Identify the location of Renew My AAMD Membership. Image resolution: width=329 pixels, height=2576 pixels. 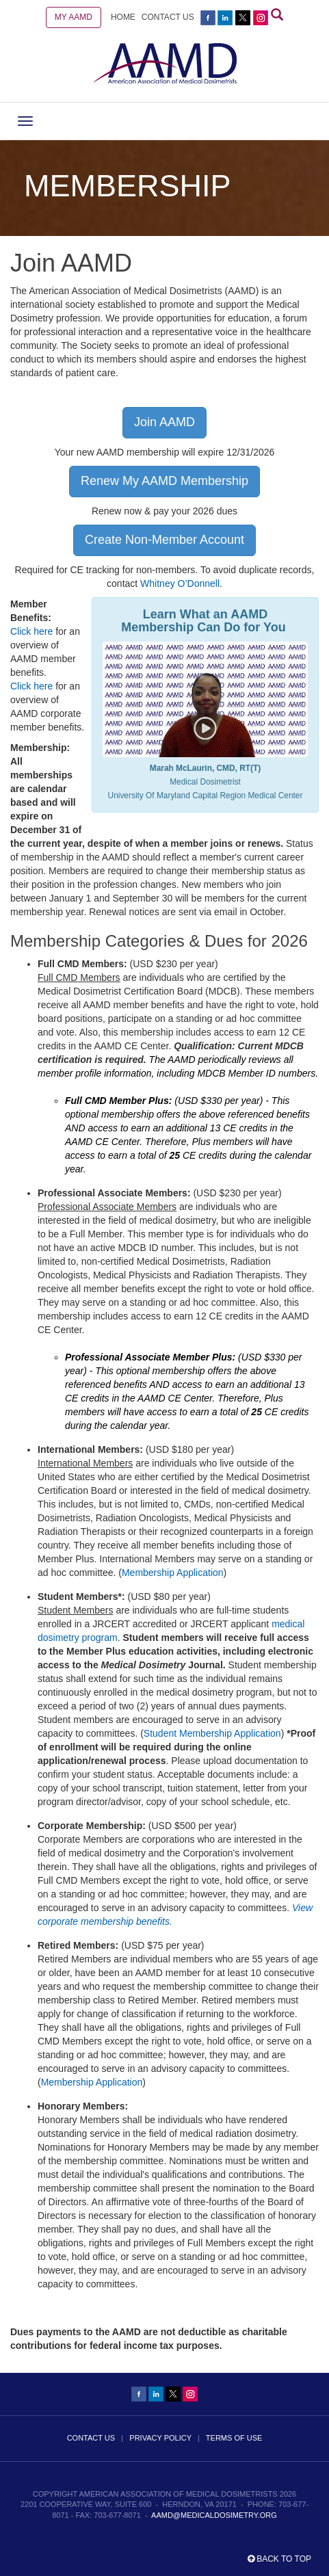
(164, 481).